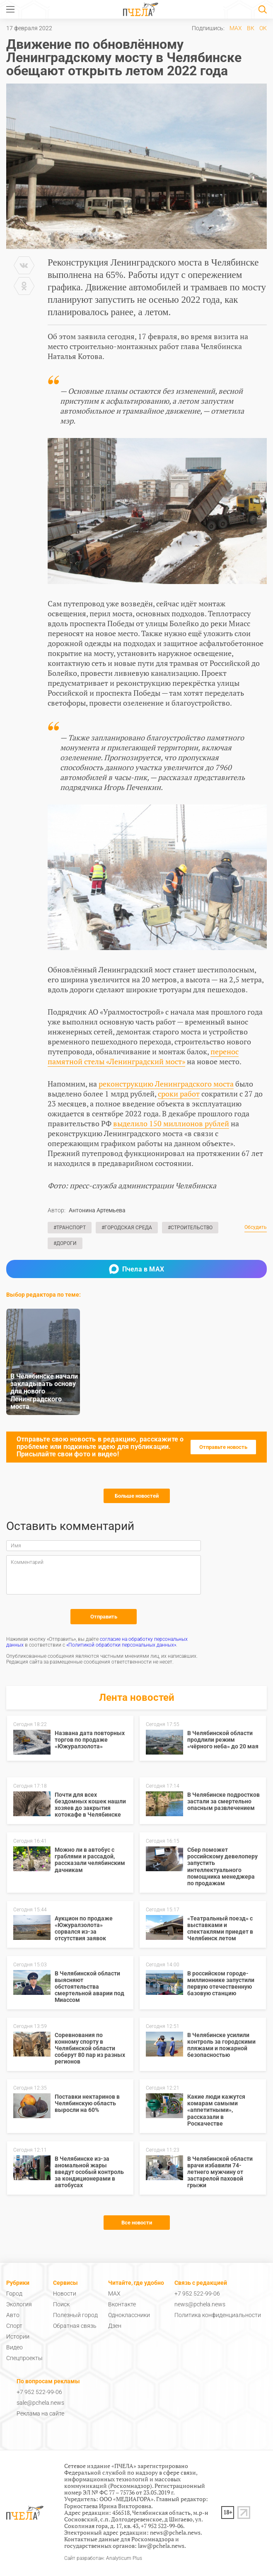 The width and height of the screenshot is (273, 2576). Describe the element at coordinates (14, 2347) in the screenshot. I see `Видео` at that location.